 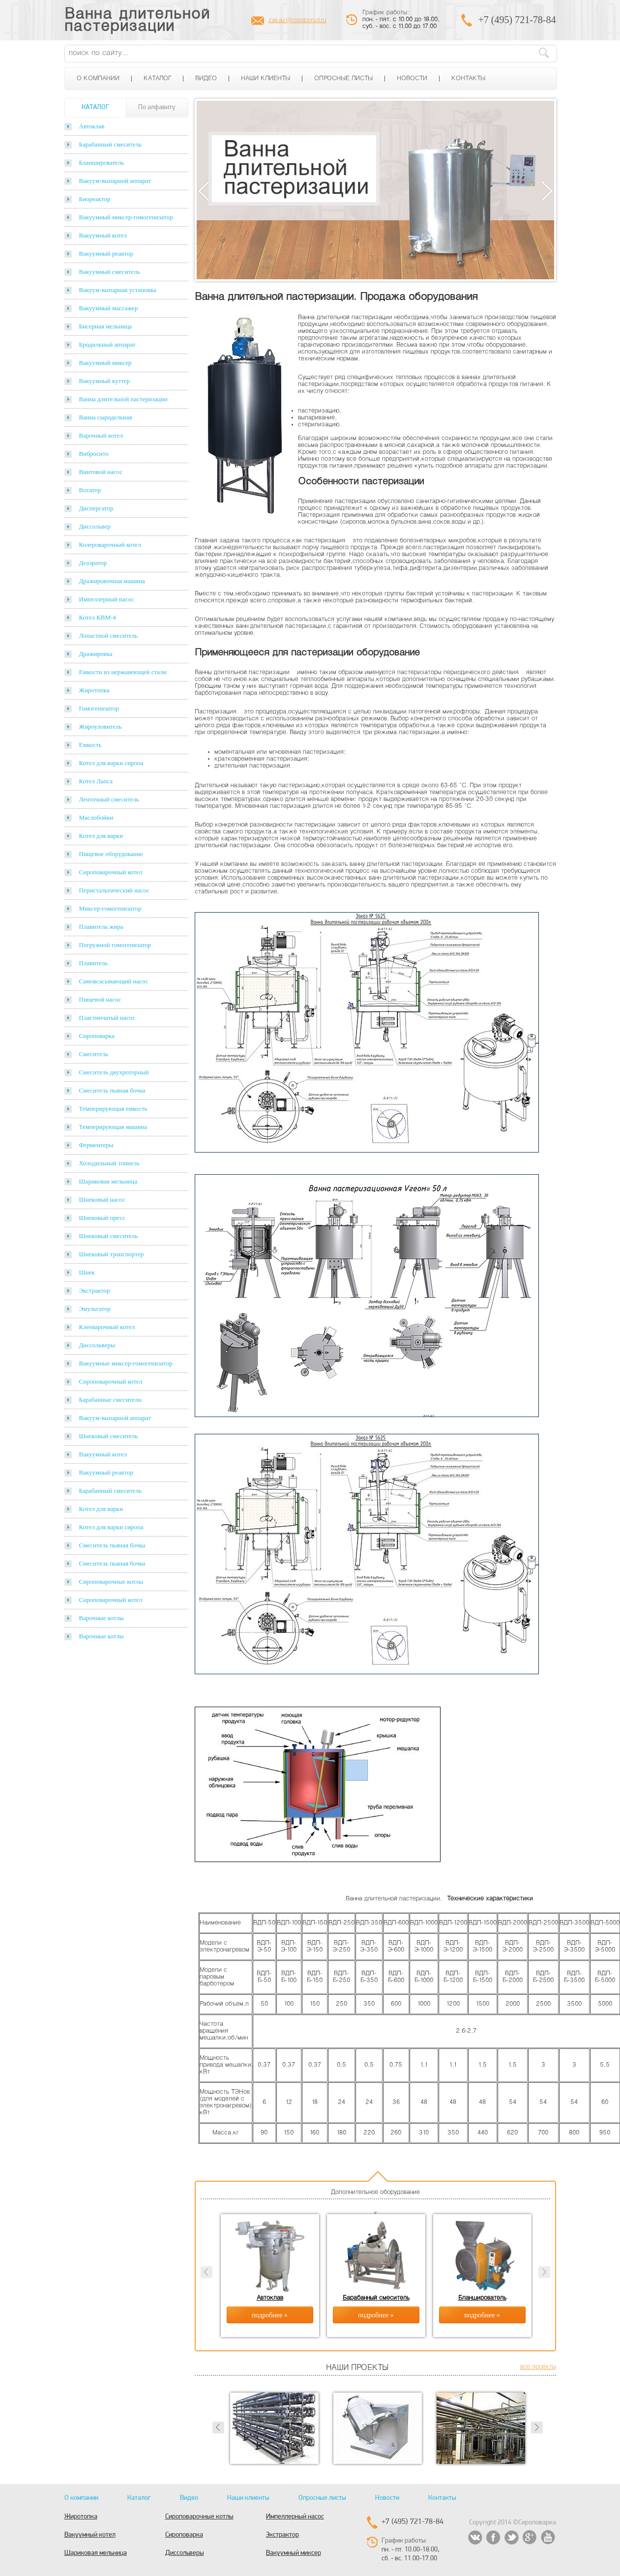 I want to click on Жиротопка, so click(x=94, y=690).